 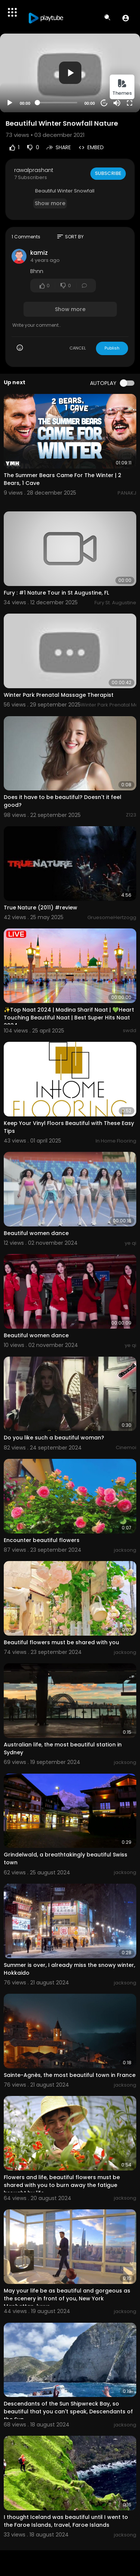 I want to click on [Mute], so click(x=117, y=103).